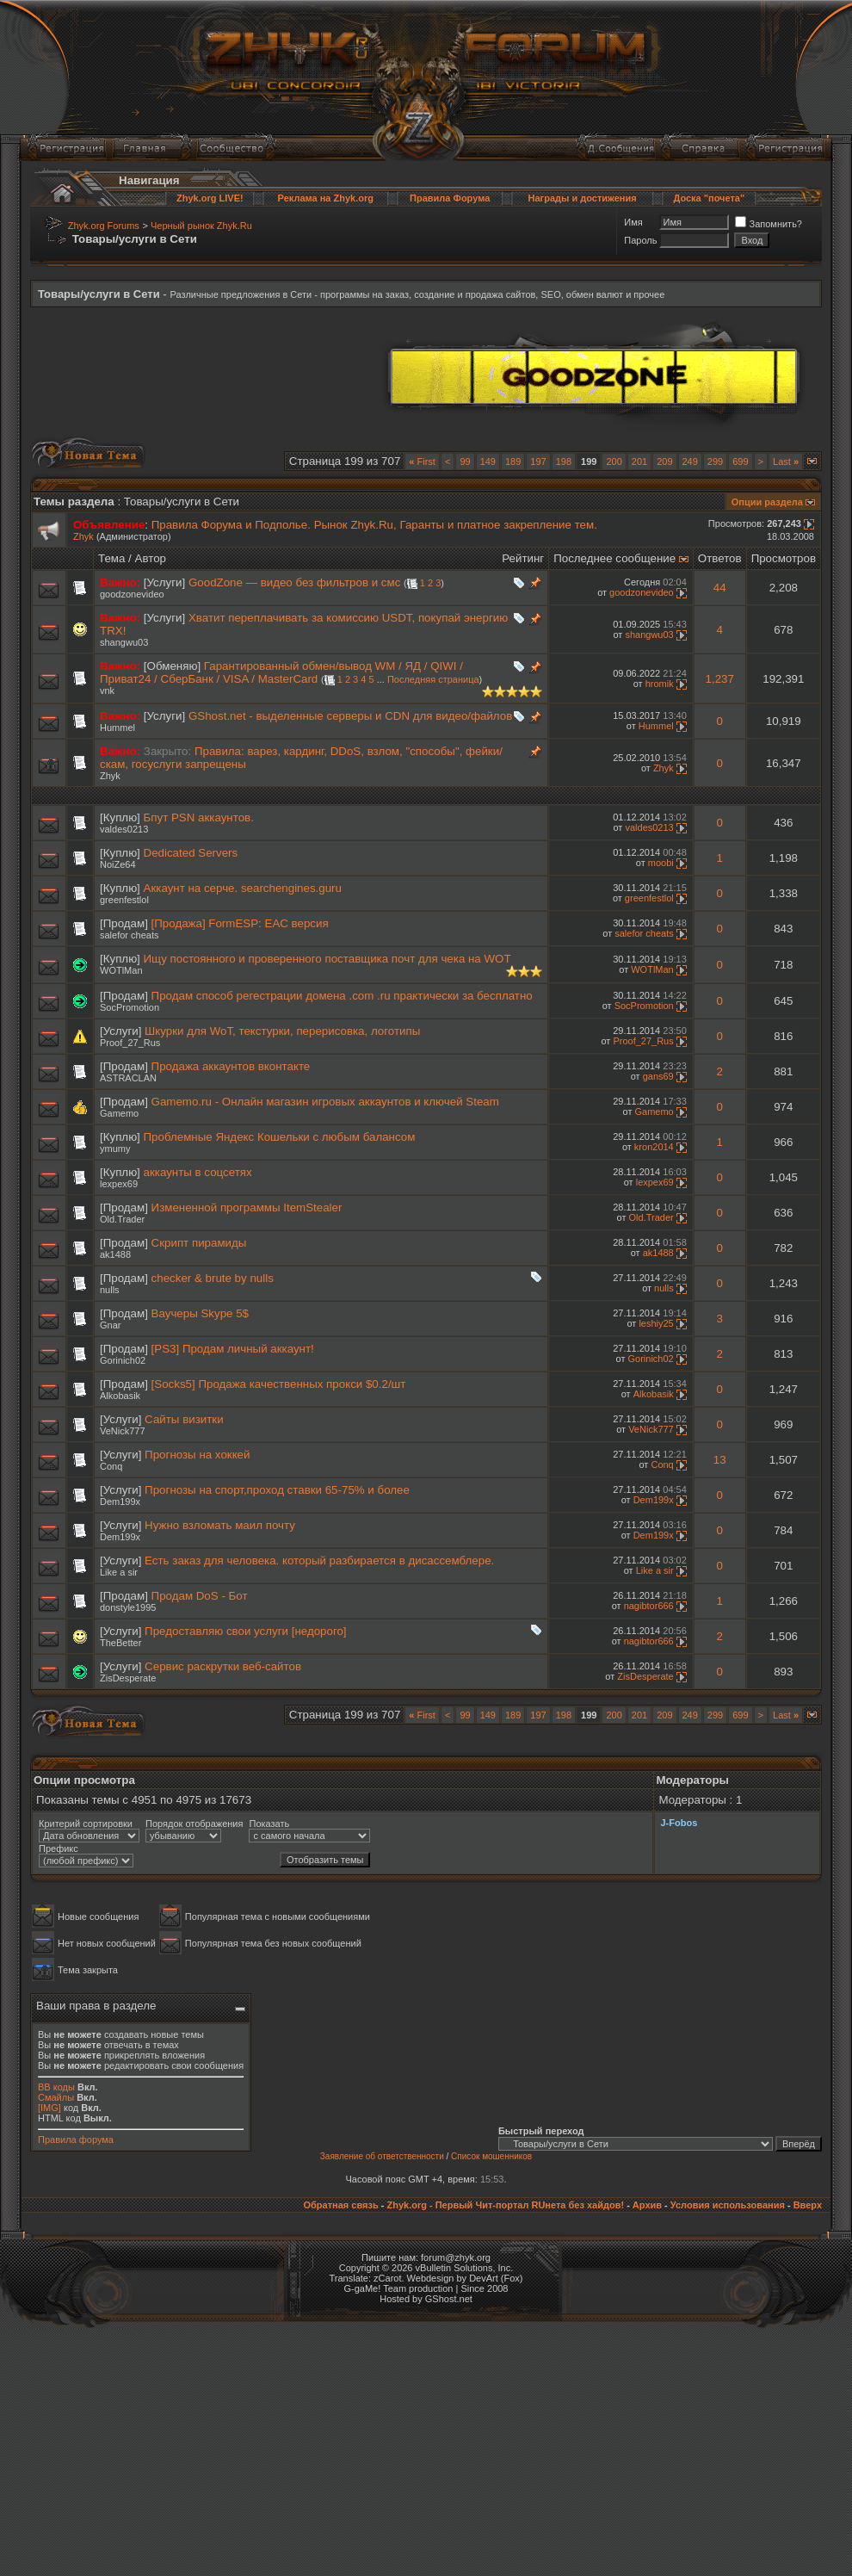  I want to click on [PS3] Продам личный аккаунт!, so click(232, 1348).